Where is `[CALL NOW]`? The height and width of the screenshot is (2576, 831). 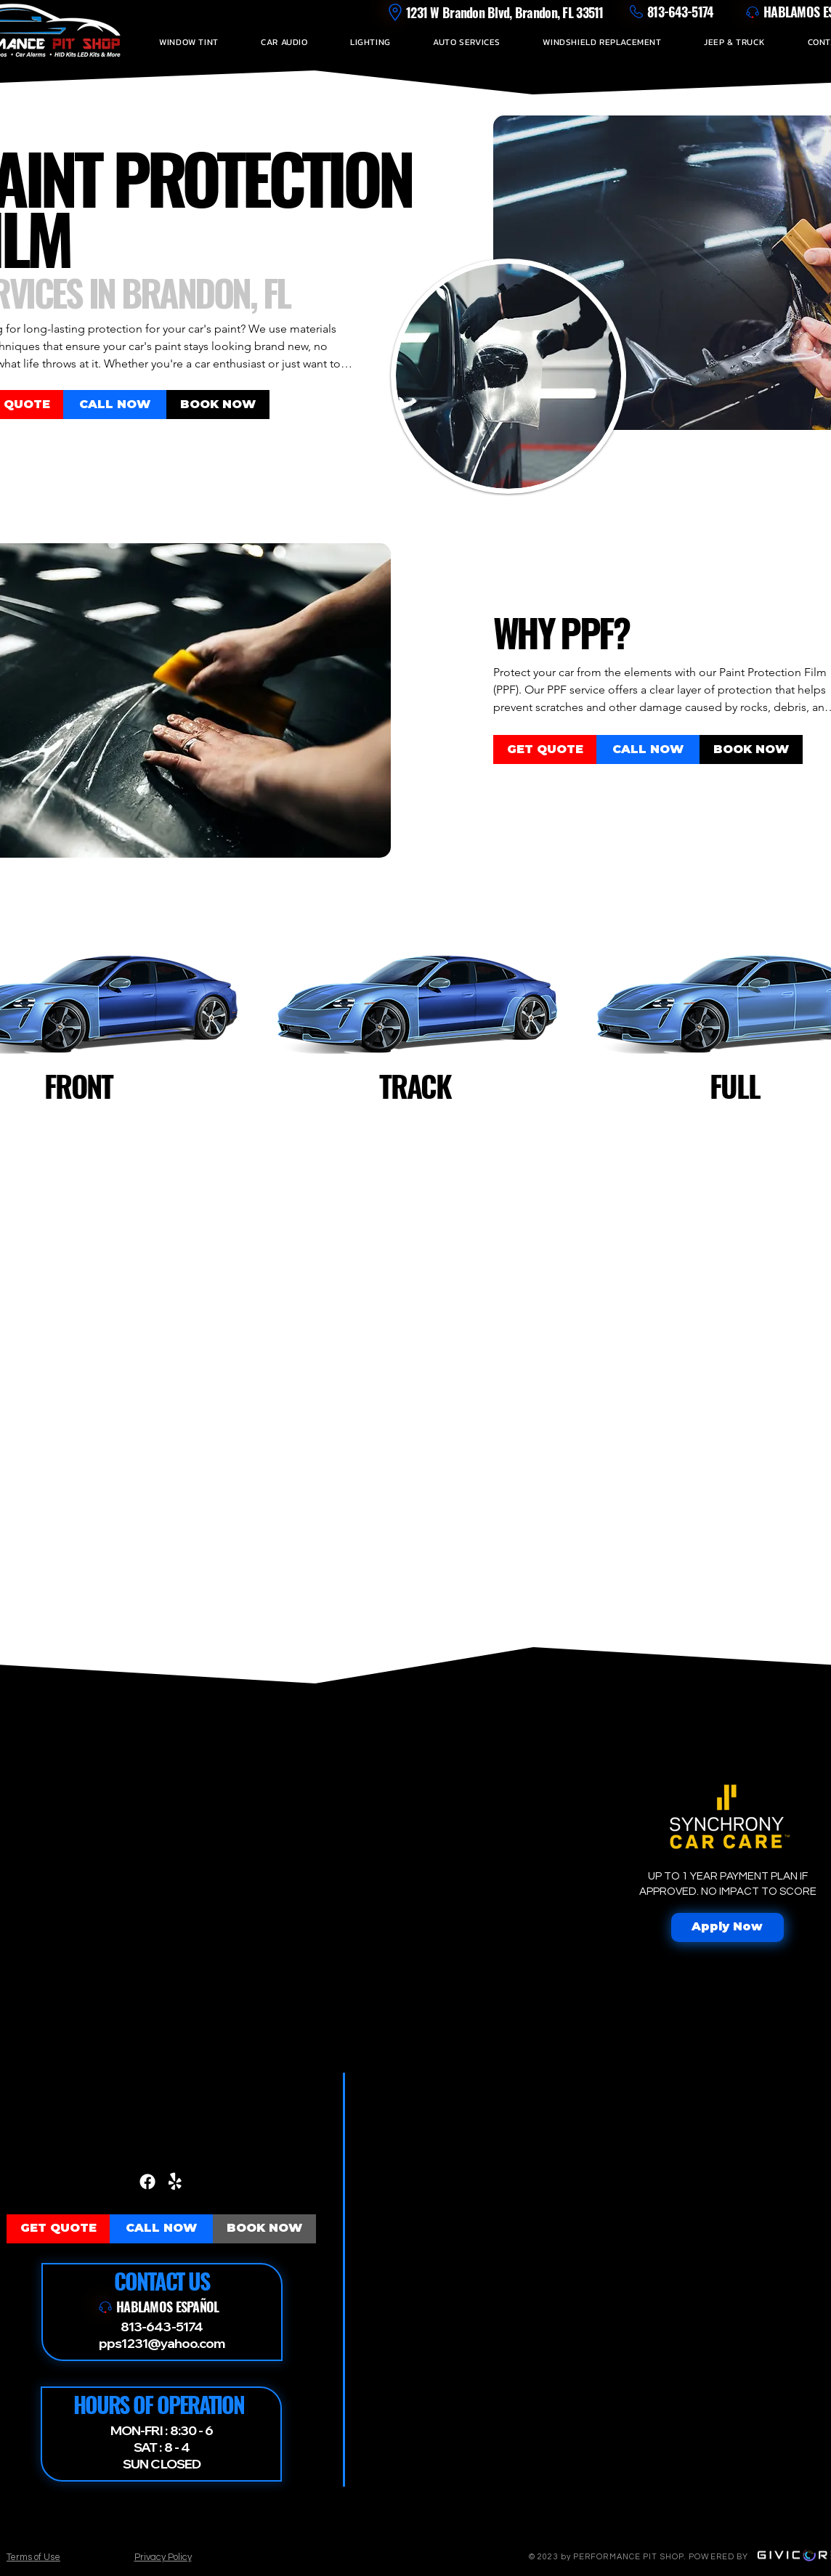 [CALL NOW] is located at coordinates (114, 404).